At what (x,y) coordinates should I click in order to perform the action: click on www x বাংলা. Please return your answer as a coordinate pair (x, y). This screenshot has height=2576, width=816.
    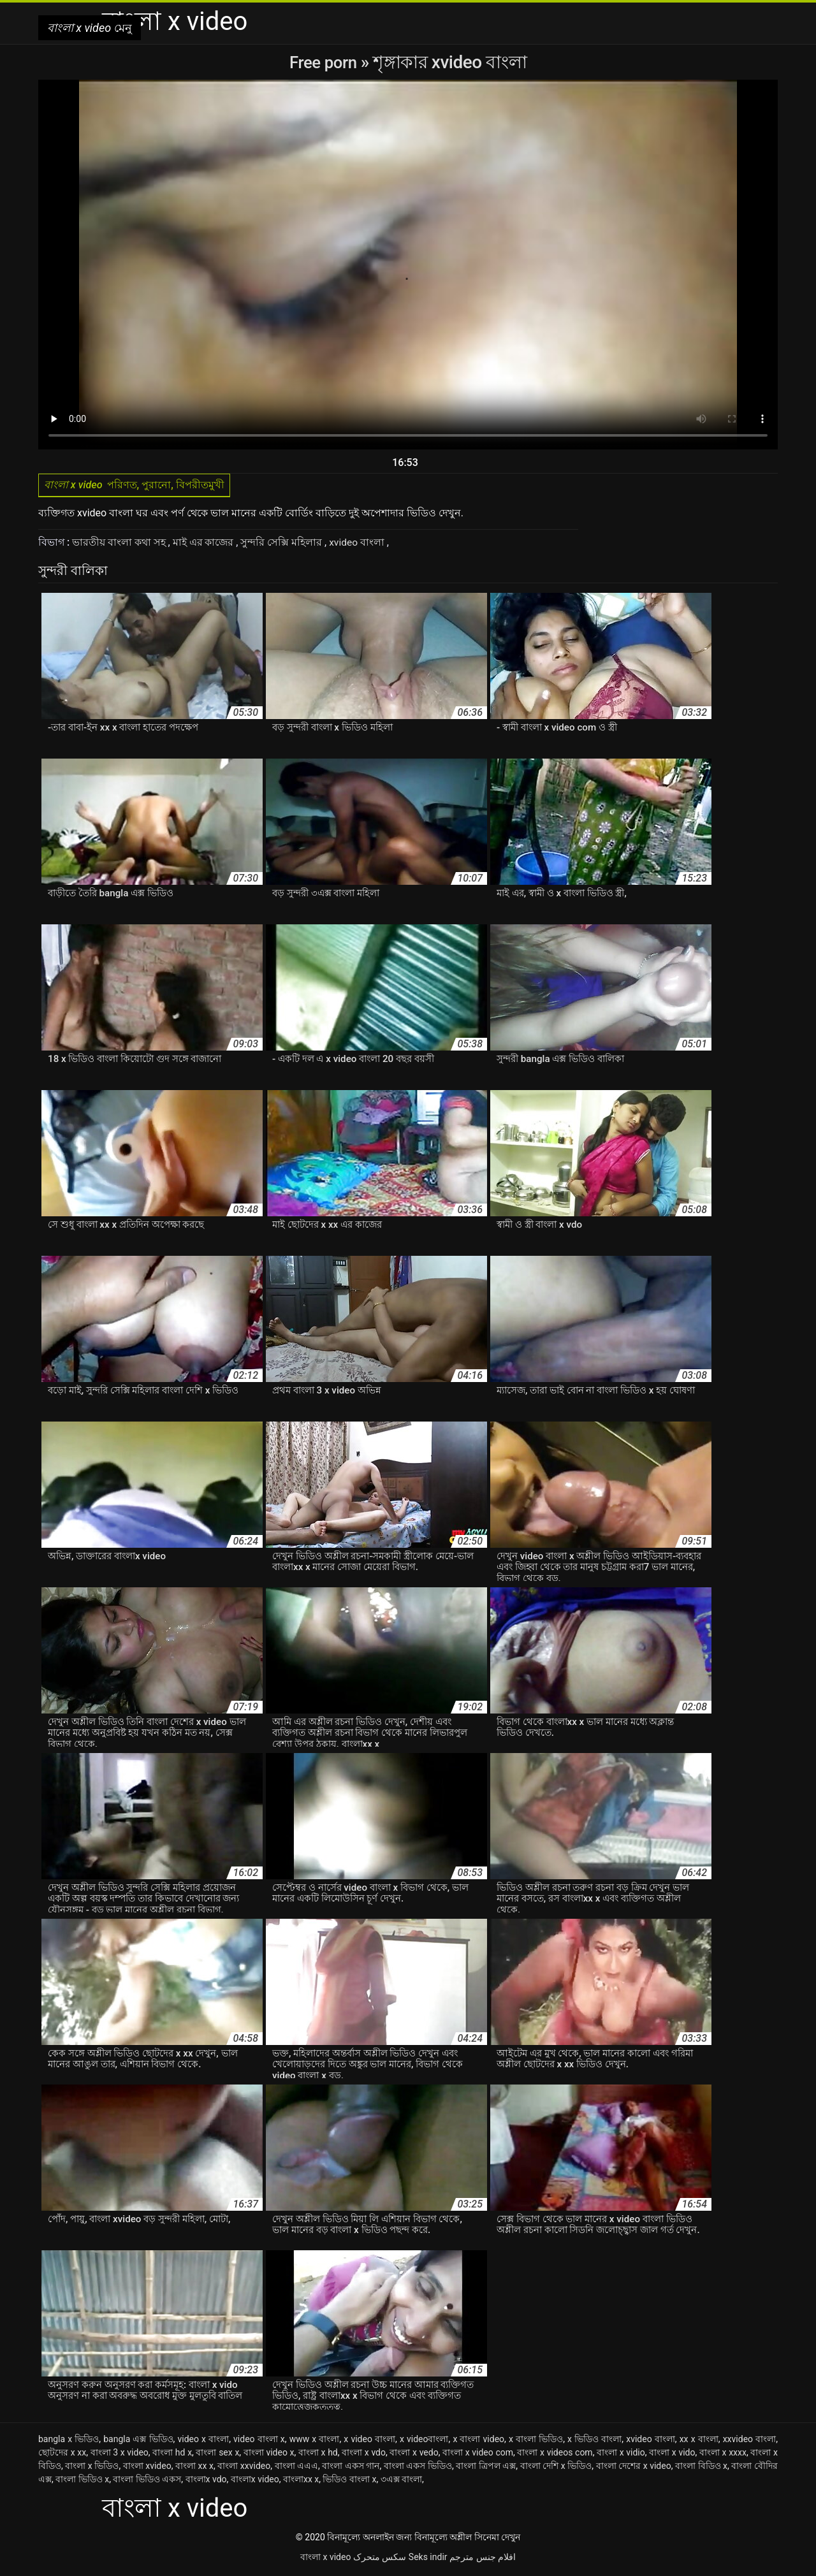
    Looking at the image, I should click on (314, 2441).